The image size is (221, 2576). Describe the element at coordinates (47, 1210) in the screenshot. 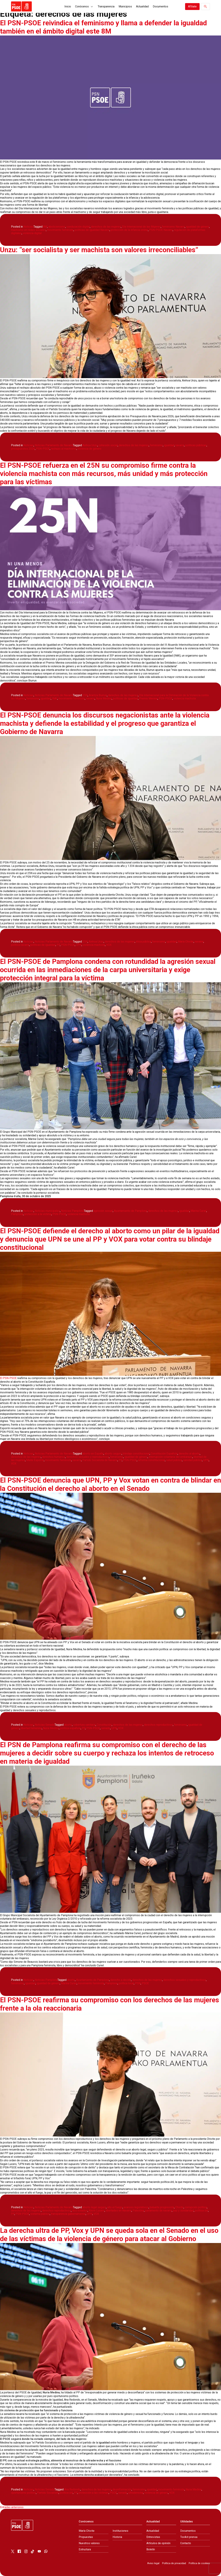

I see `Noticias municipales` at that location.